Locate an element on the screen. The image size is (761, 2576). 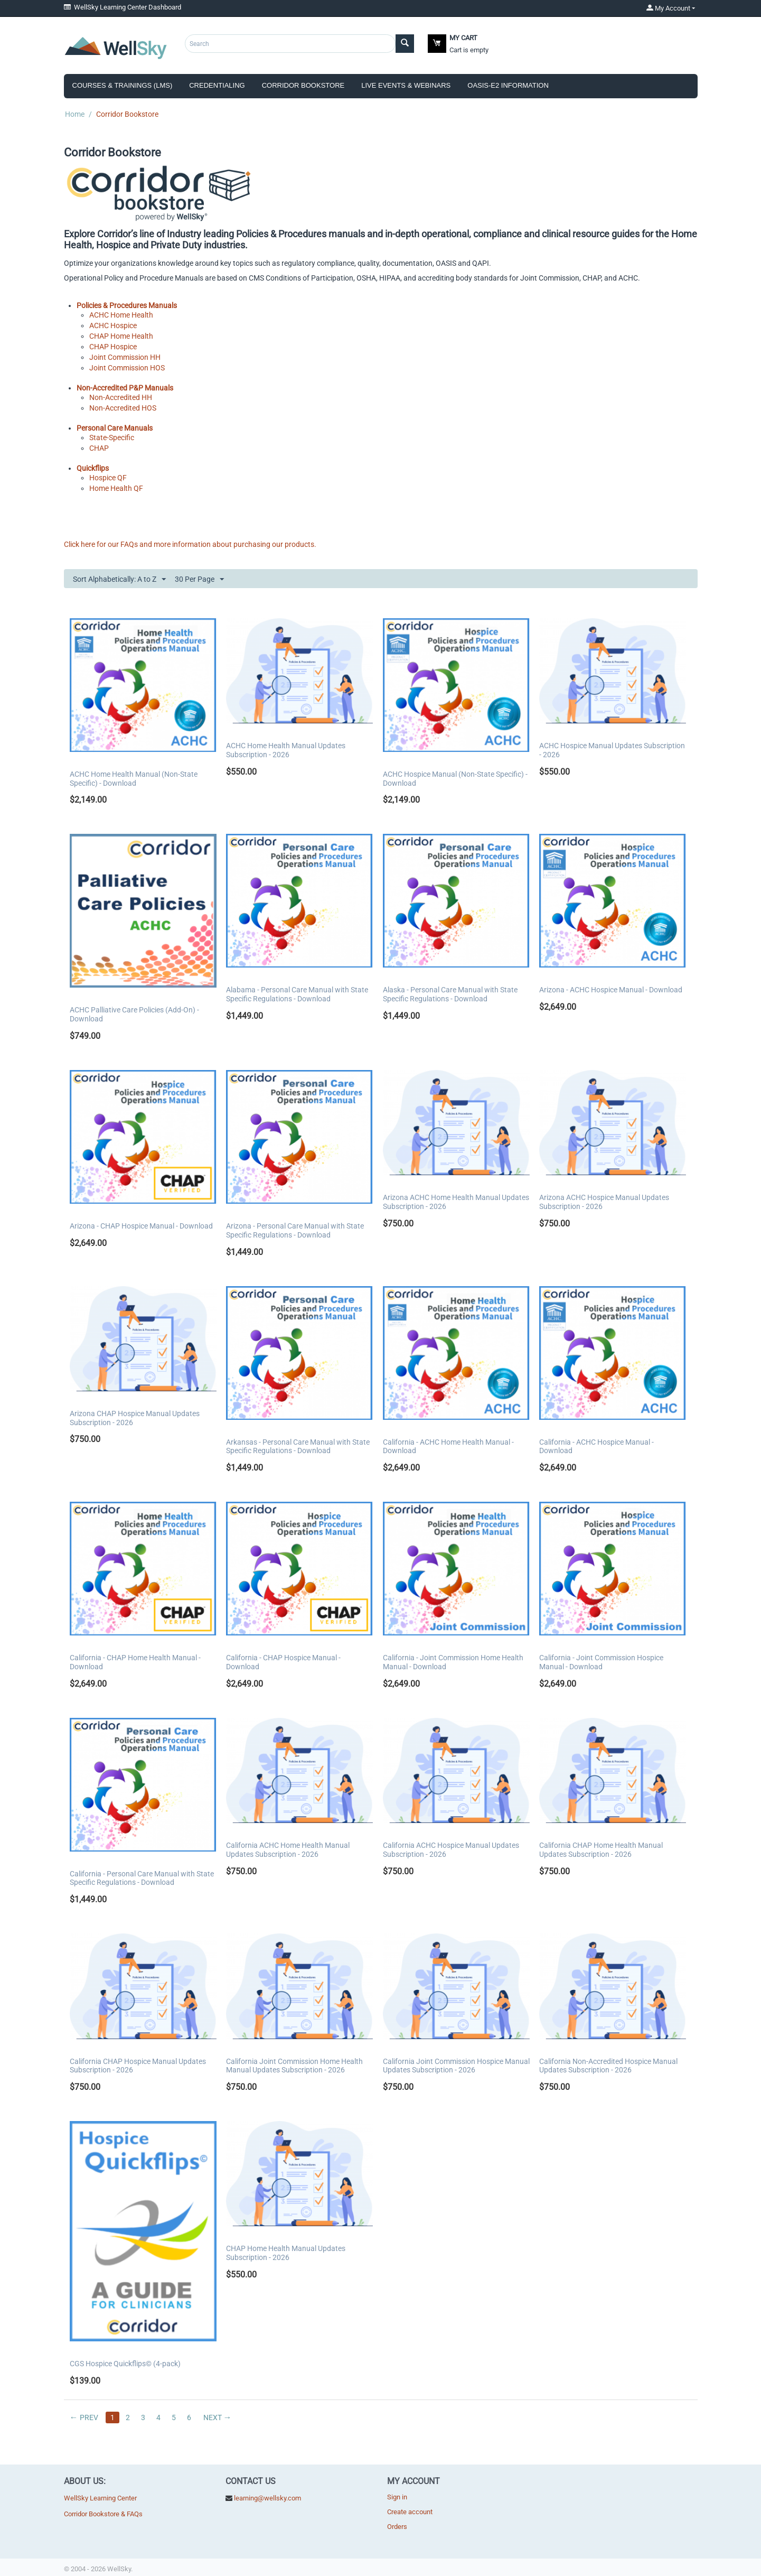
WellSky Learning Center Dashboard is located at coordinates (122, 7).